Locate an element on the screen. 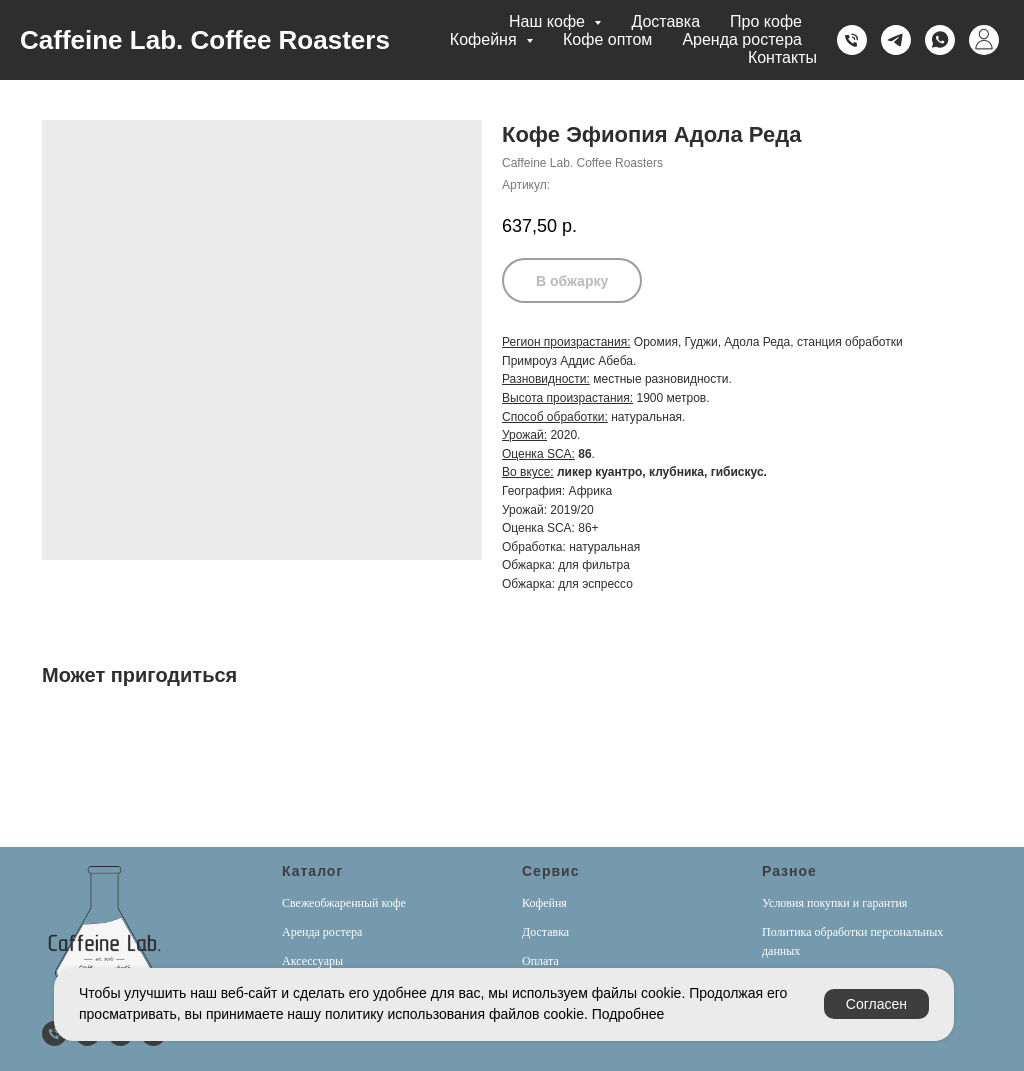 Image resolution: width=1024 pixels, height=1071 pixels. Кофейня [button] is located at coordinates (485, 39).